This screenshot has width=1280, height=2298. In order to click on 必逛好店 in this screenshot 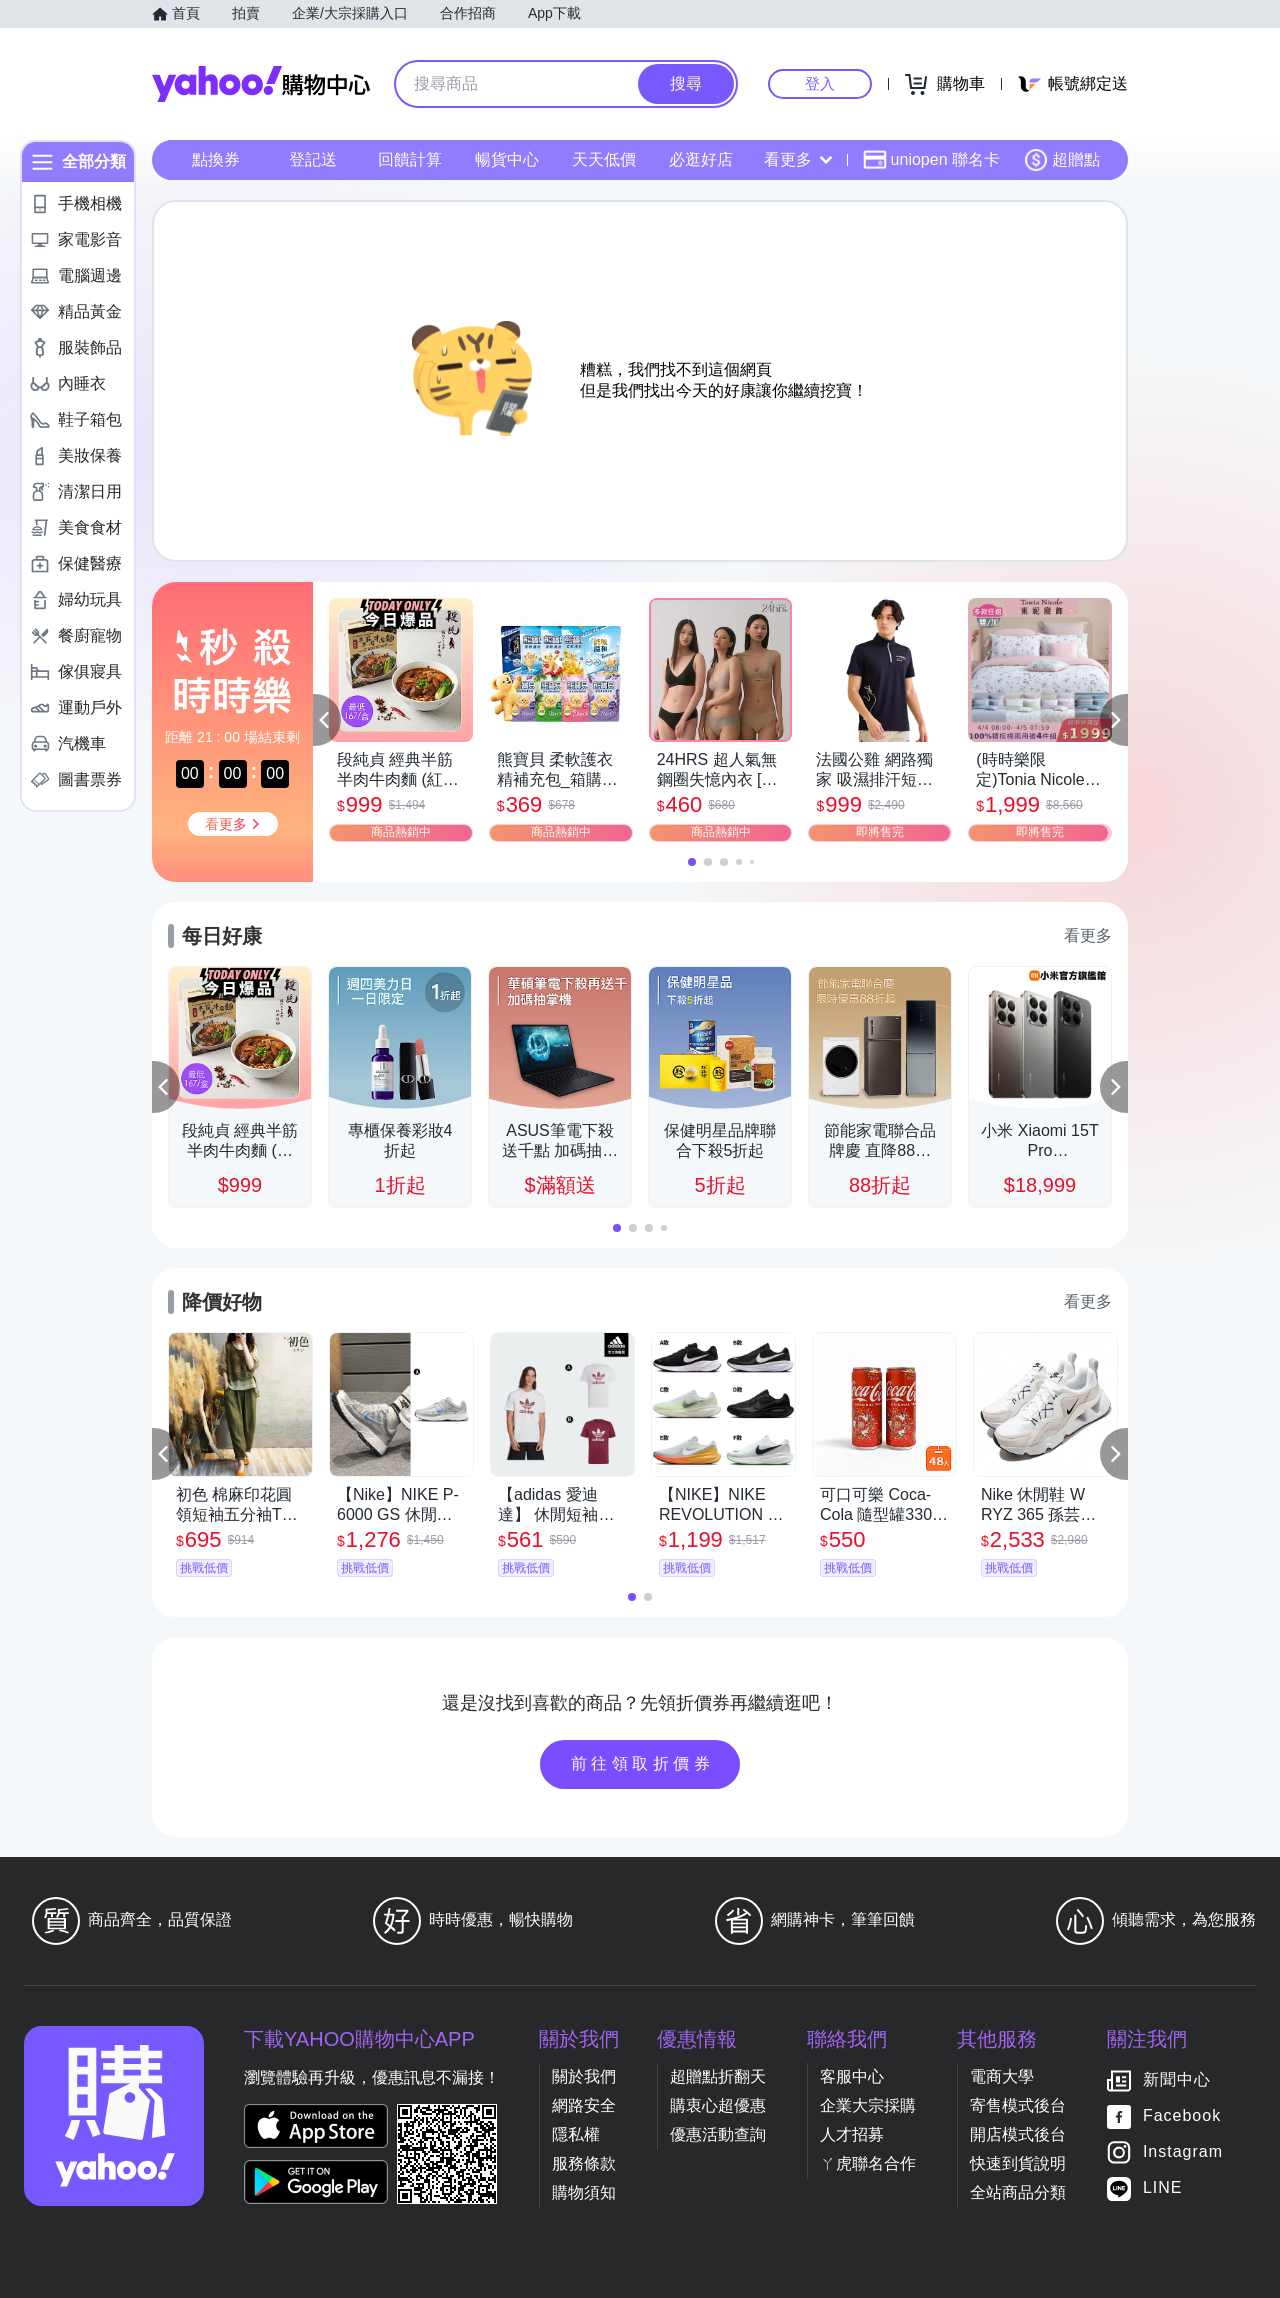, I will do `click(701, 159)`.